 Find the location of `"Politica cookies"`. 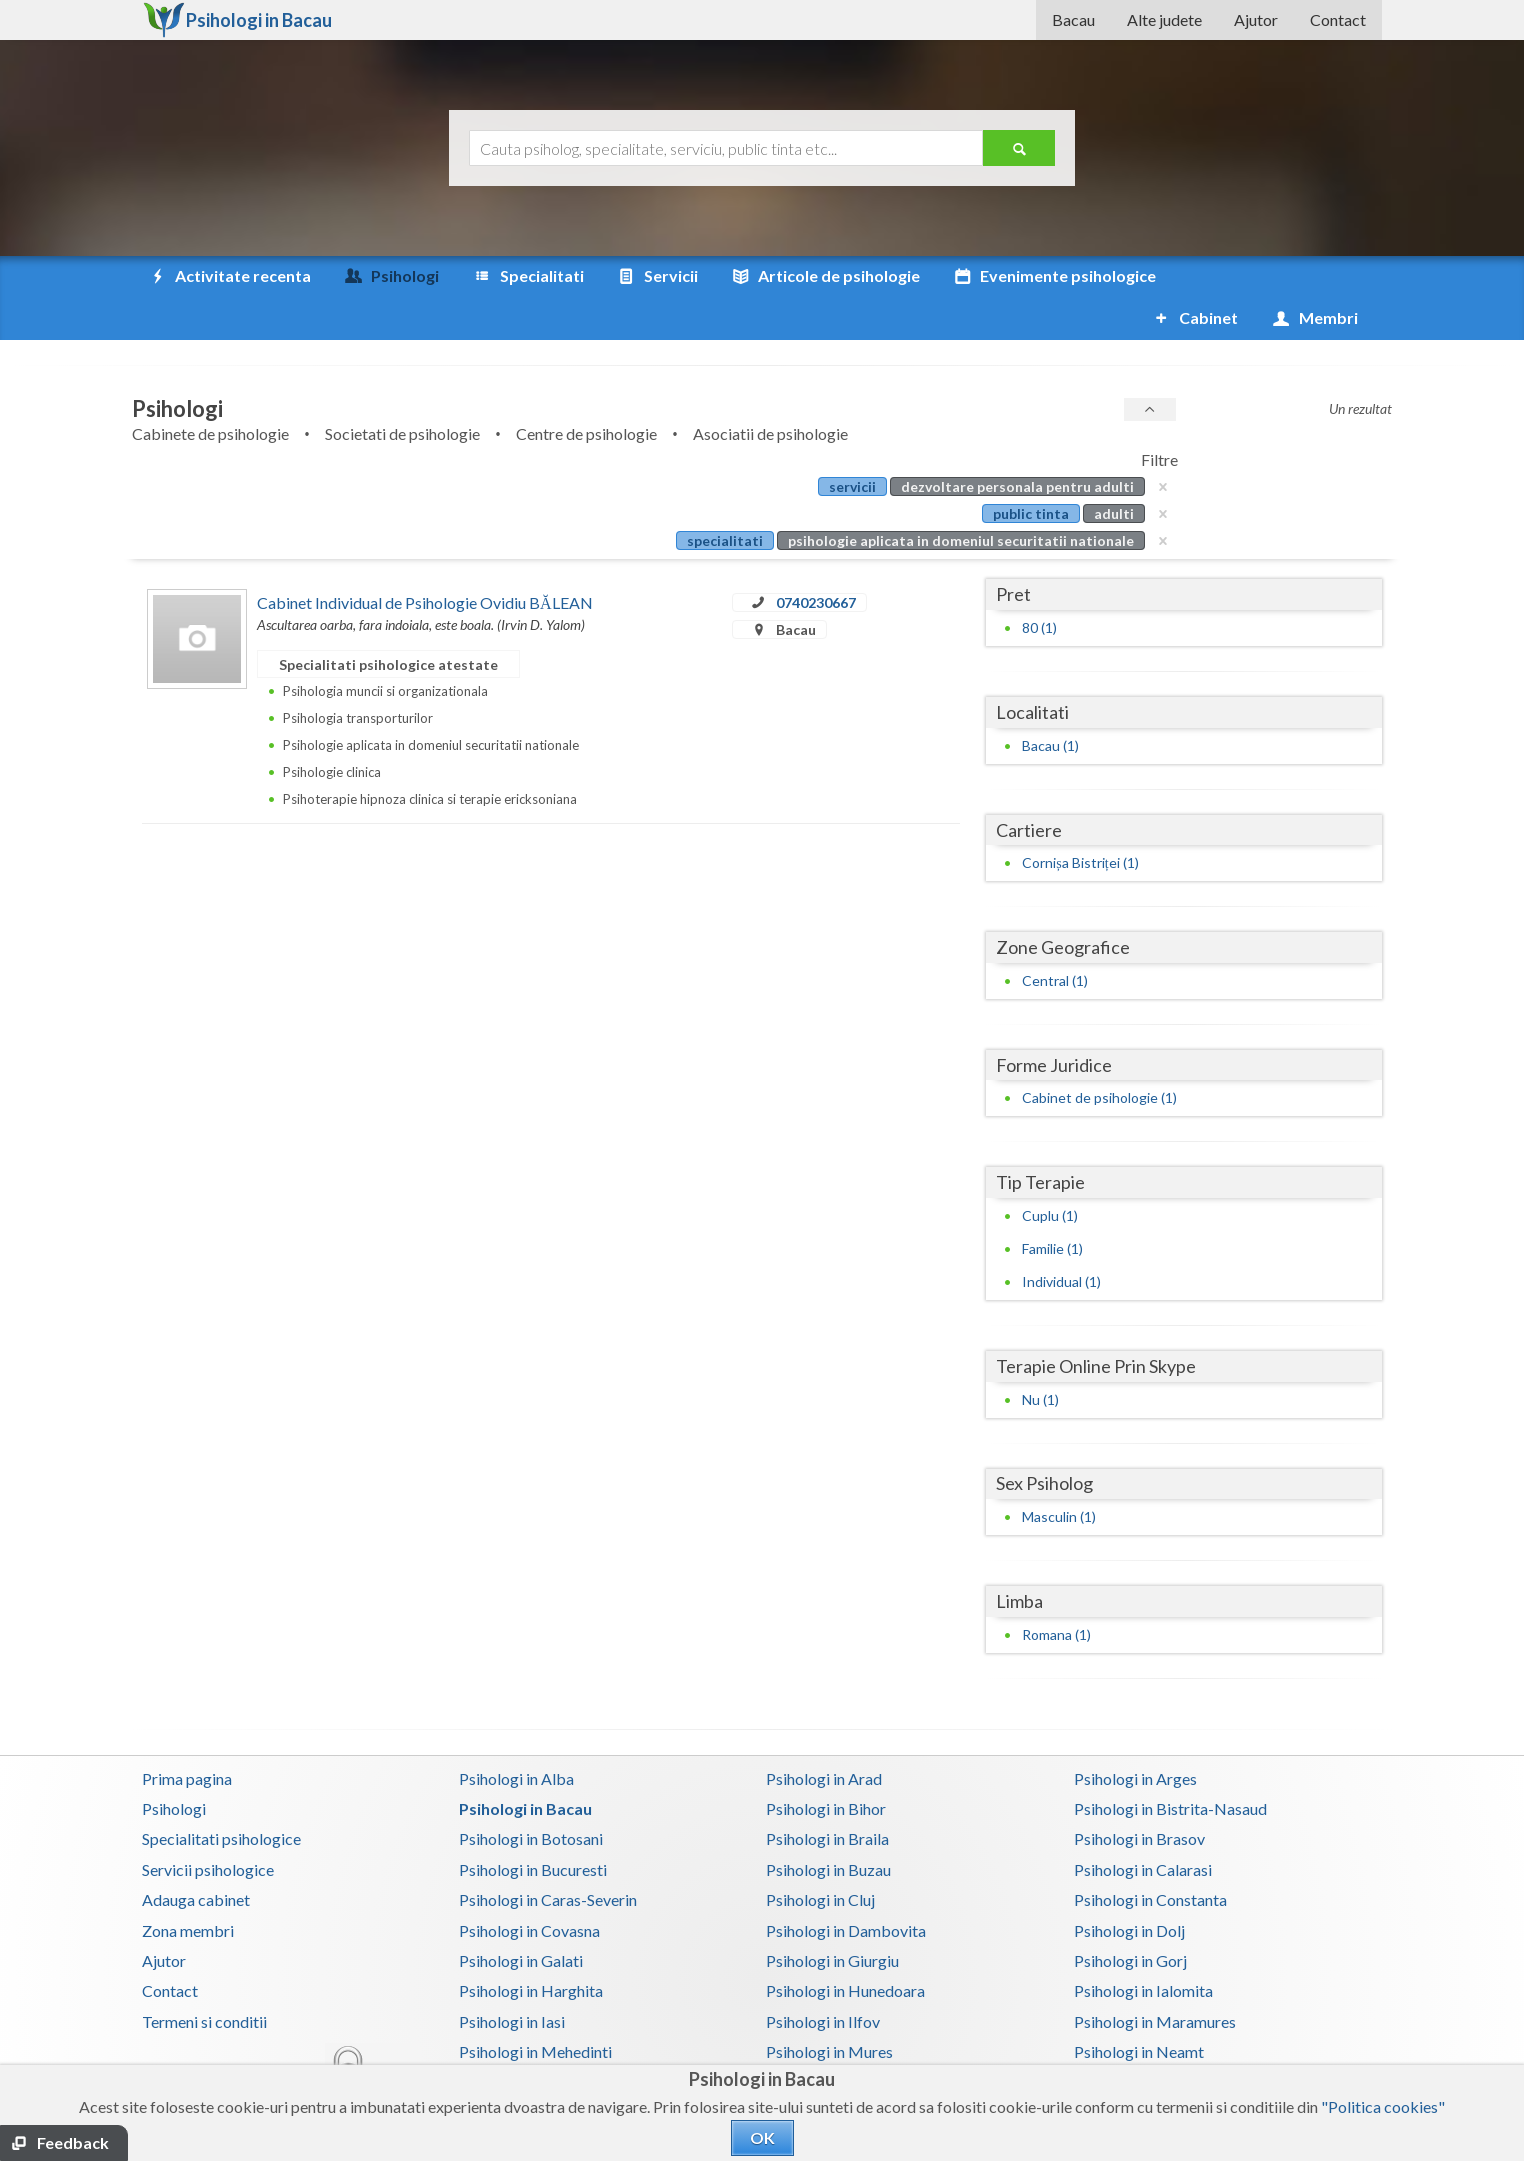

"Politica cookies" is located at coordinates (1383, 2106).